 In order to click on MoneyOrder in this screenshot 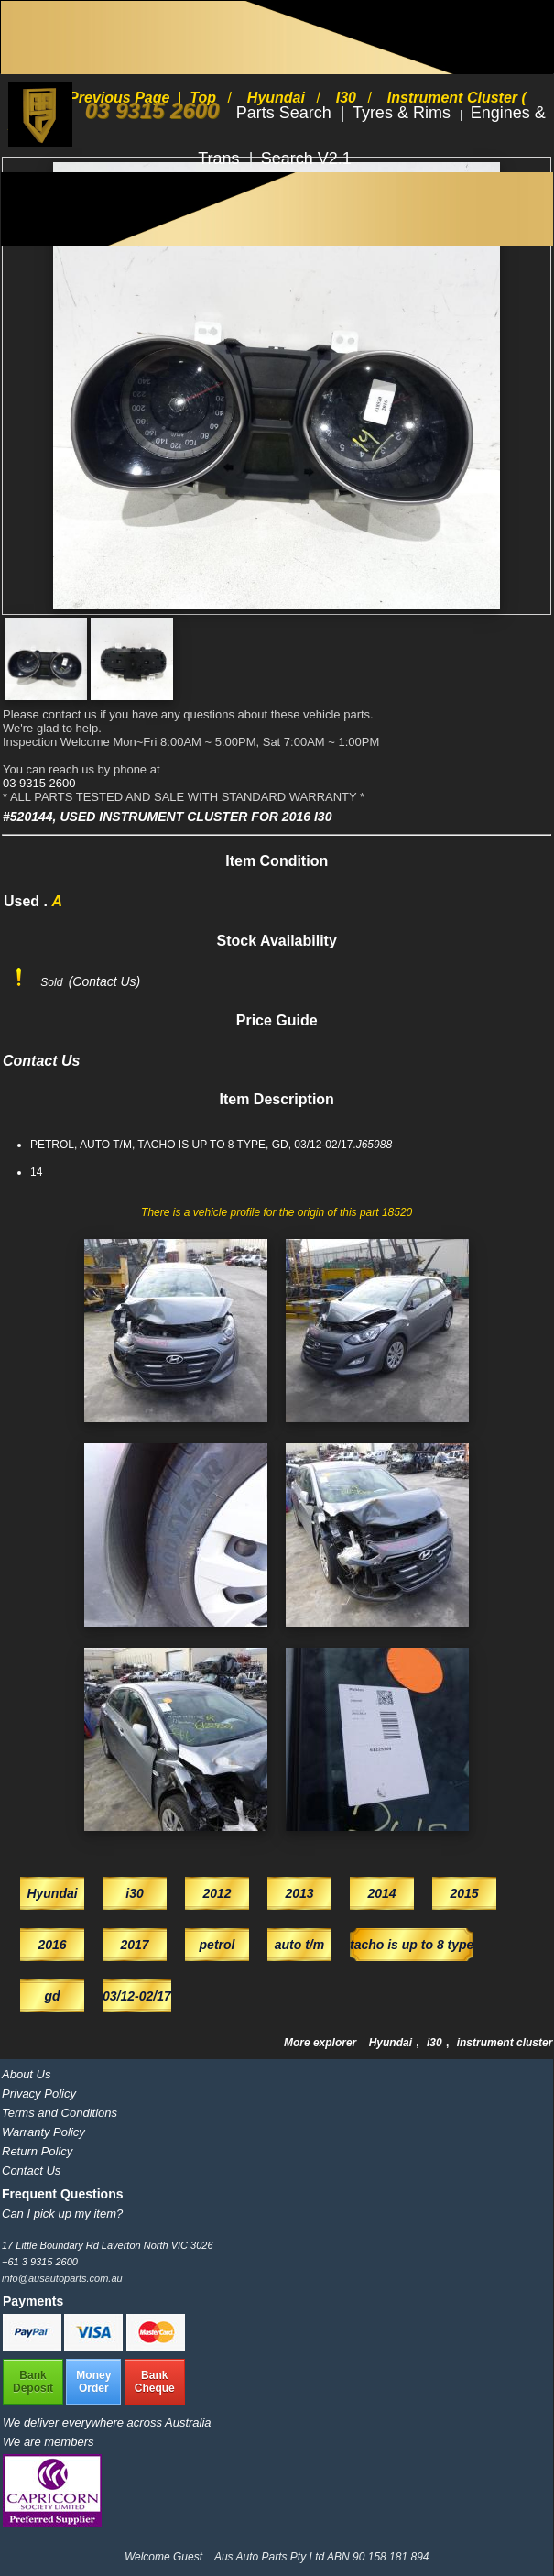, I will do `click(93, 2382)`.